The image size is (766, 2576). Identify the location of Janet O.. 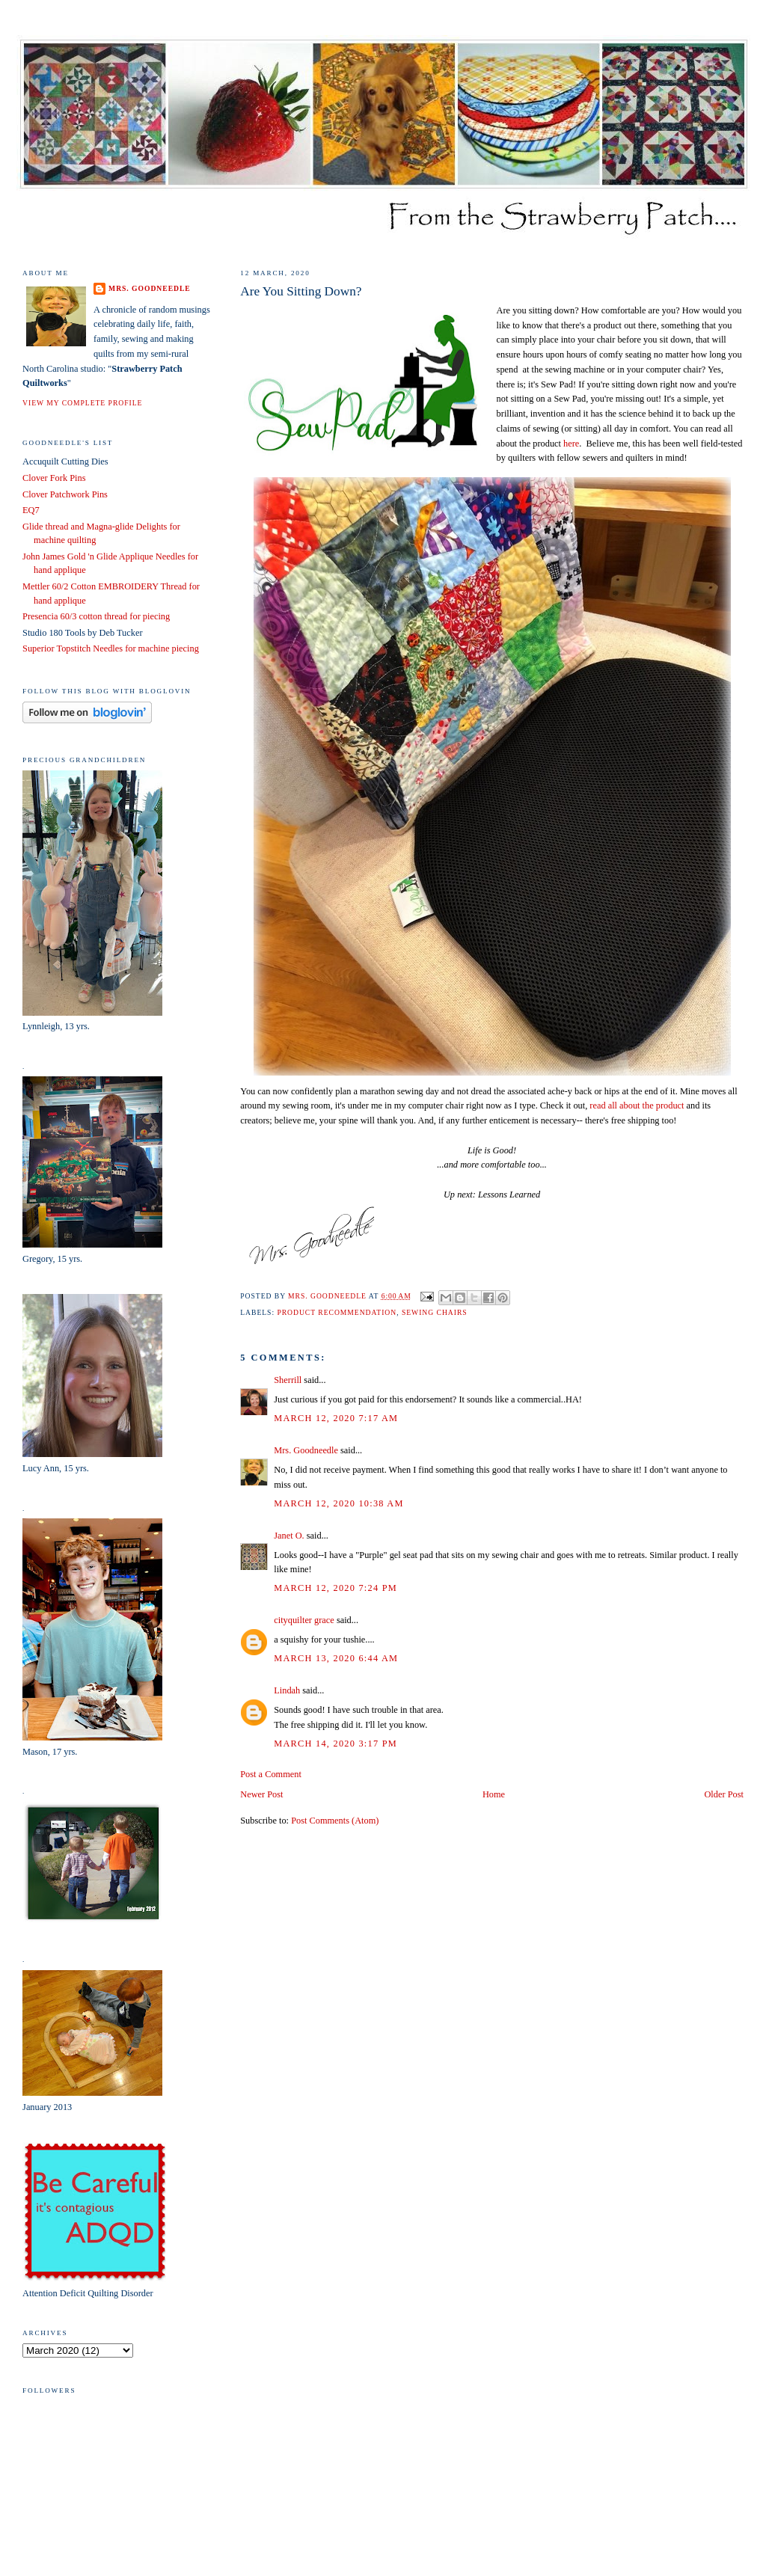
(289, 1535).